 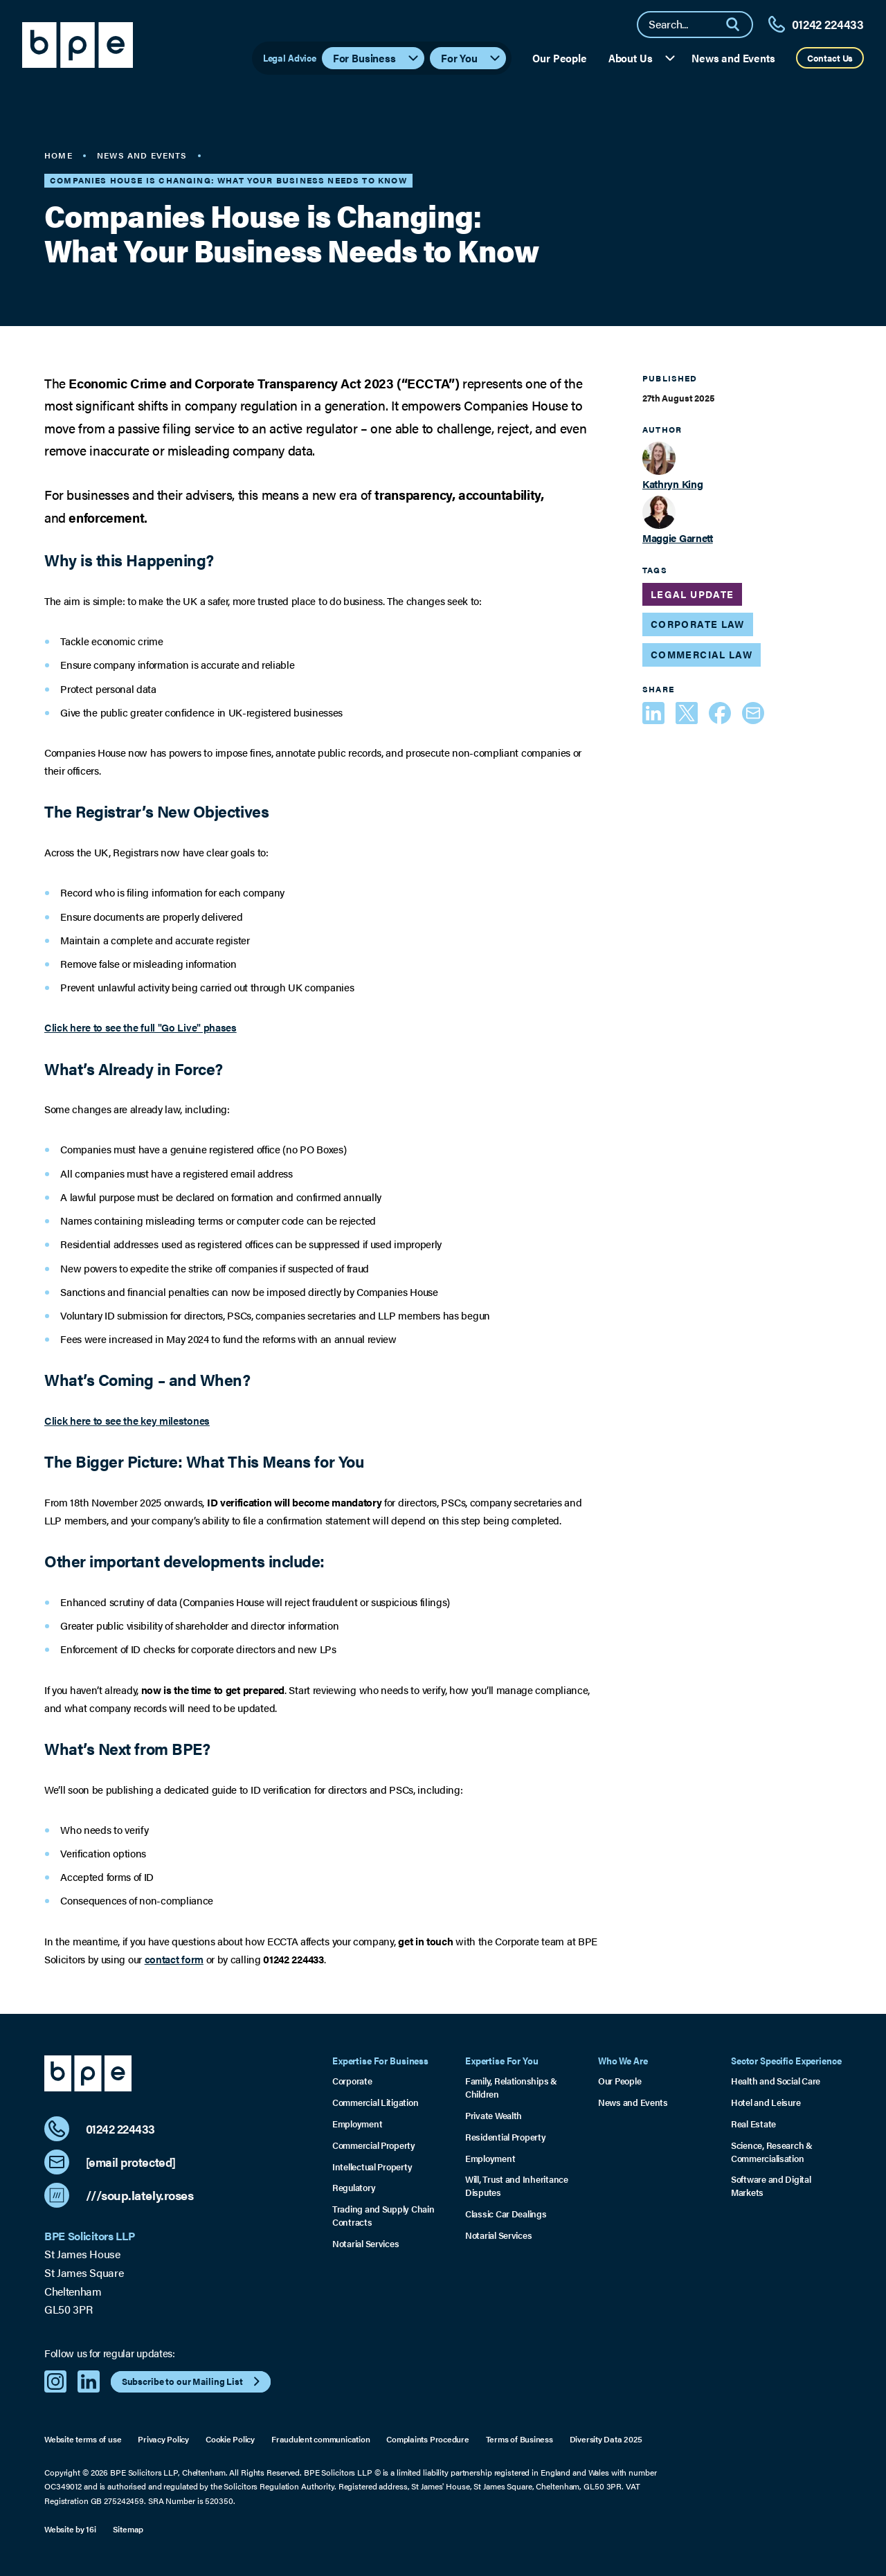 I want to click on Fraudulent communication, so click(x=320, y=2438).